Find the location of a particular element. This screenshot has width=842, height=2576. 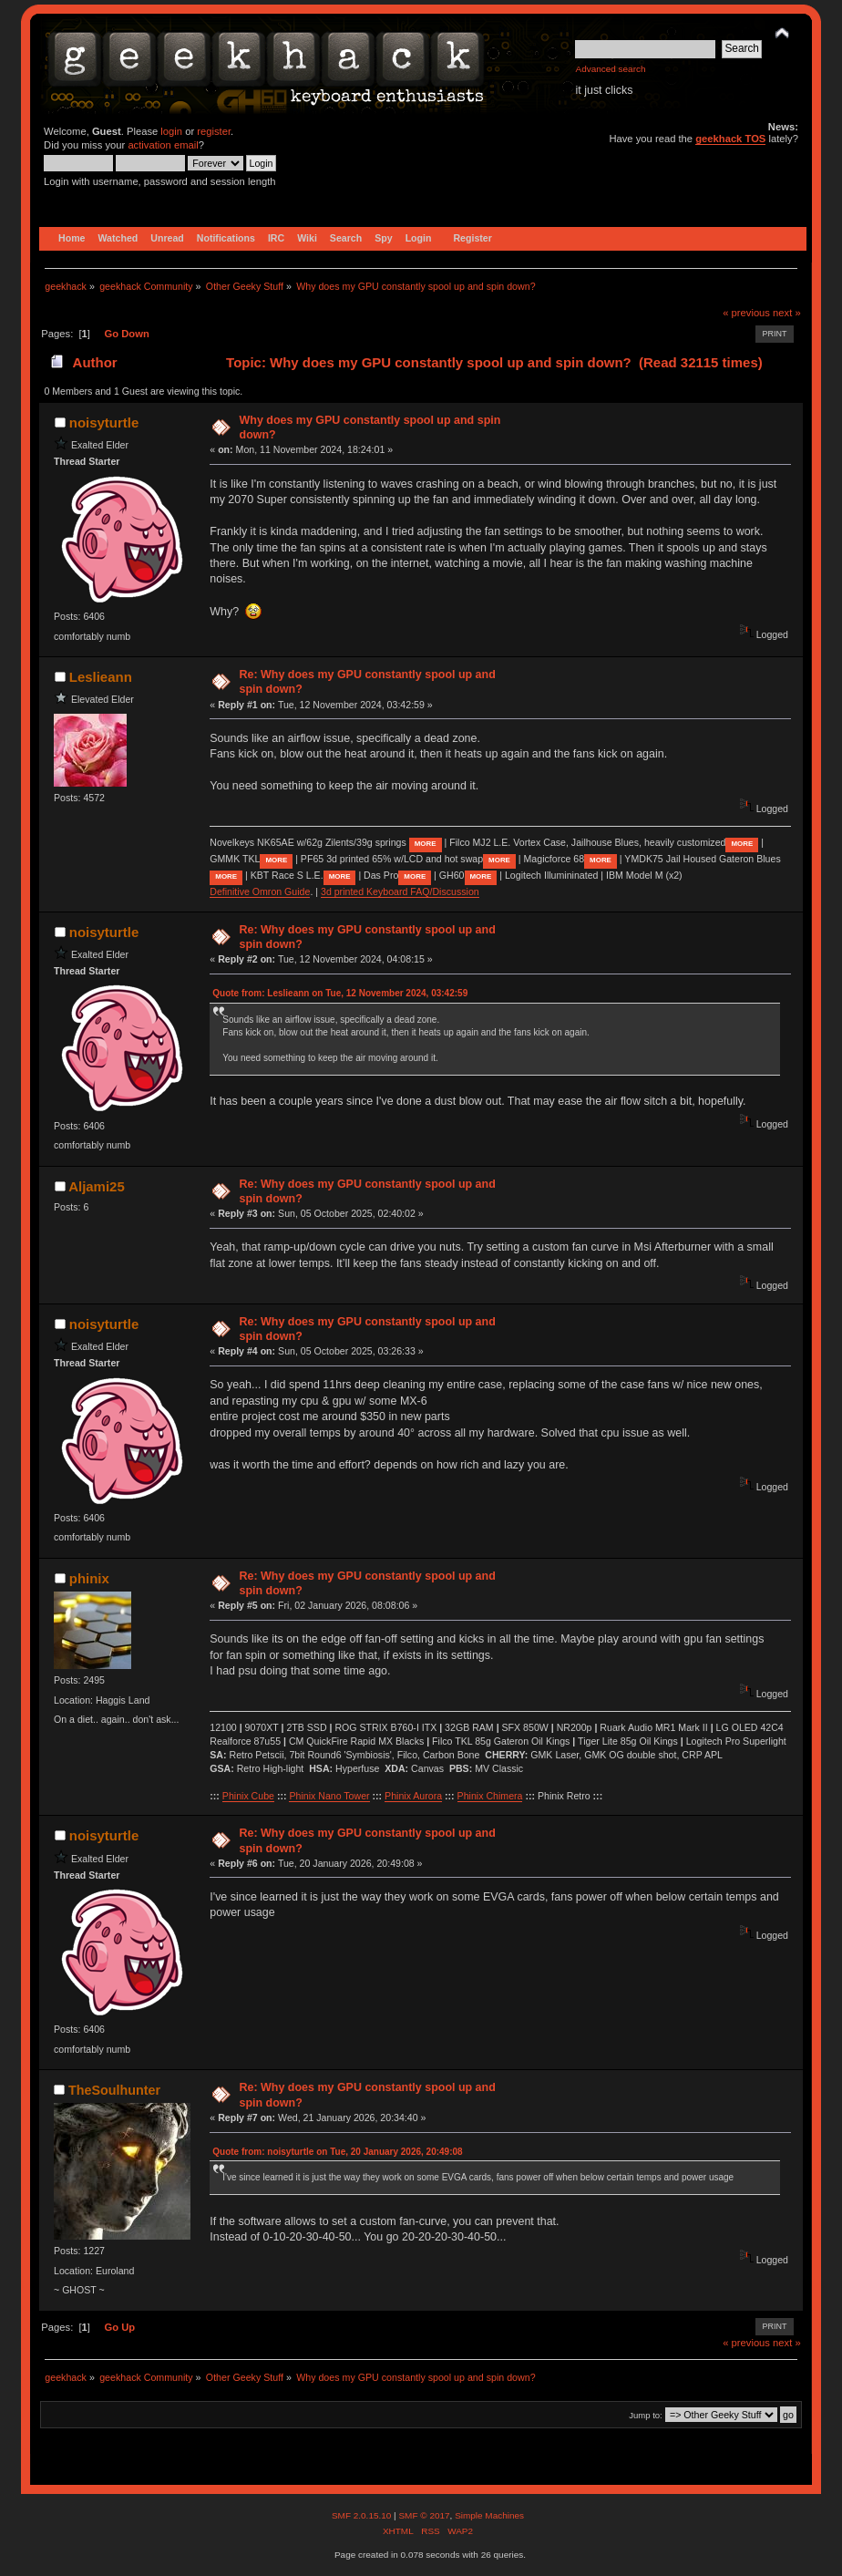

Simple Machines is located at coordinates (489, 2515).